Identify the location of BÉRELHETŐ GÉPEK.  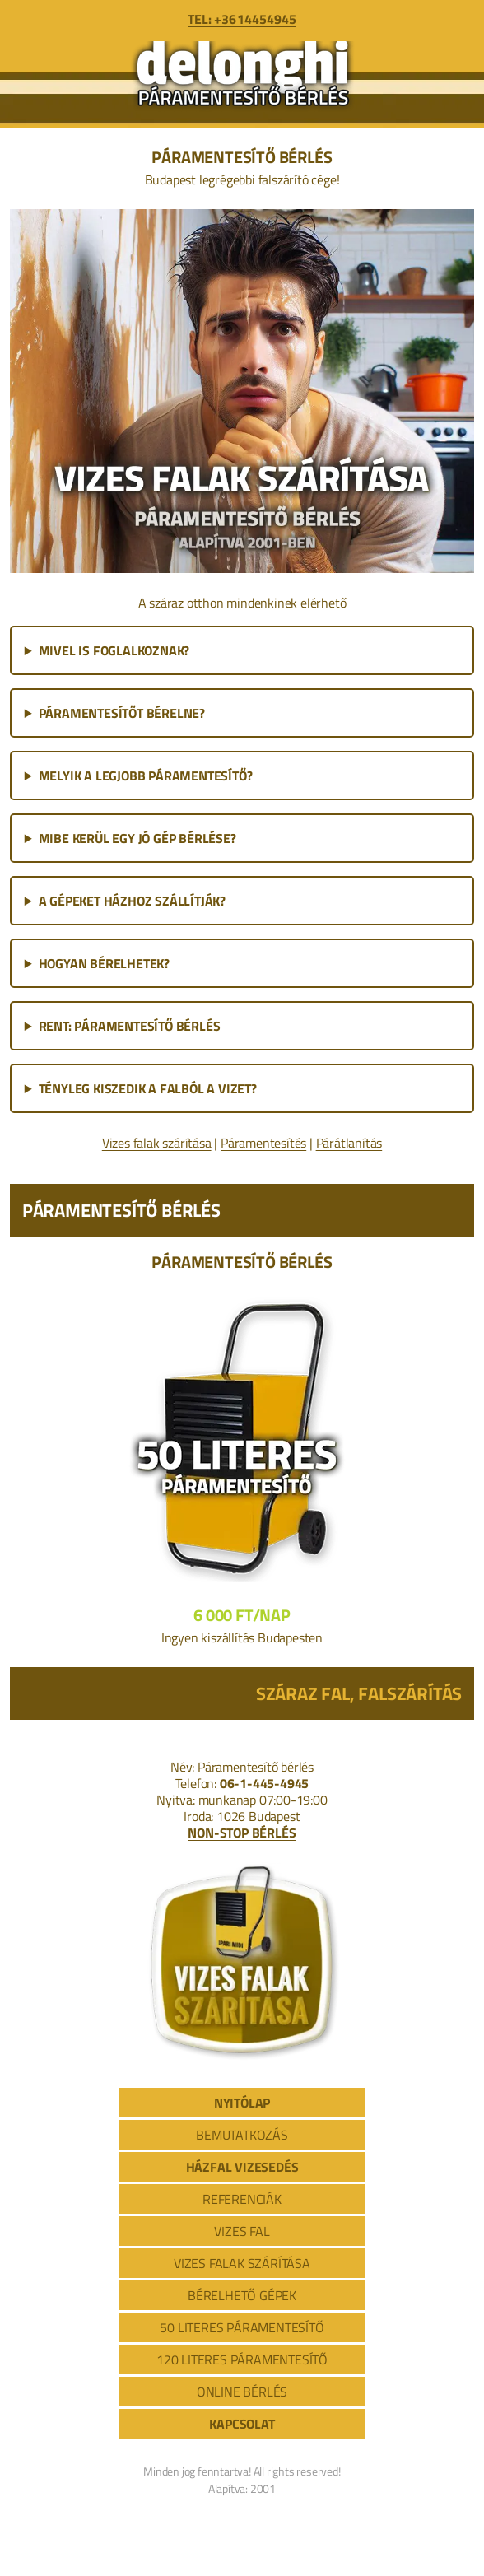
(242, 2295).